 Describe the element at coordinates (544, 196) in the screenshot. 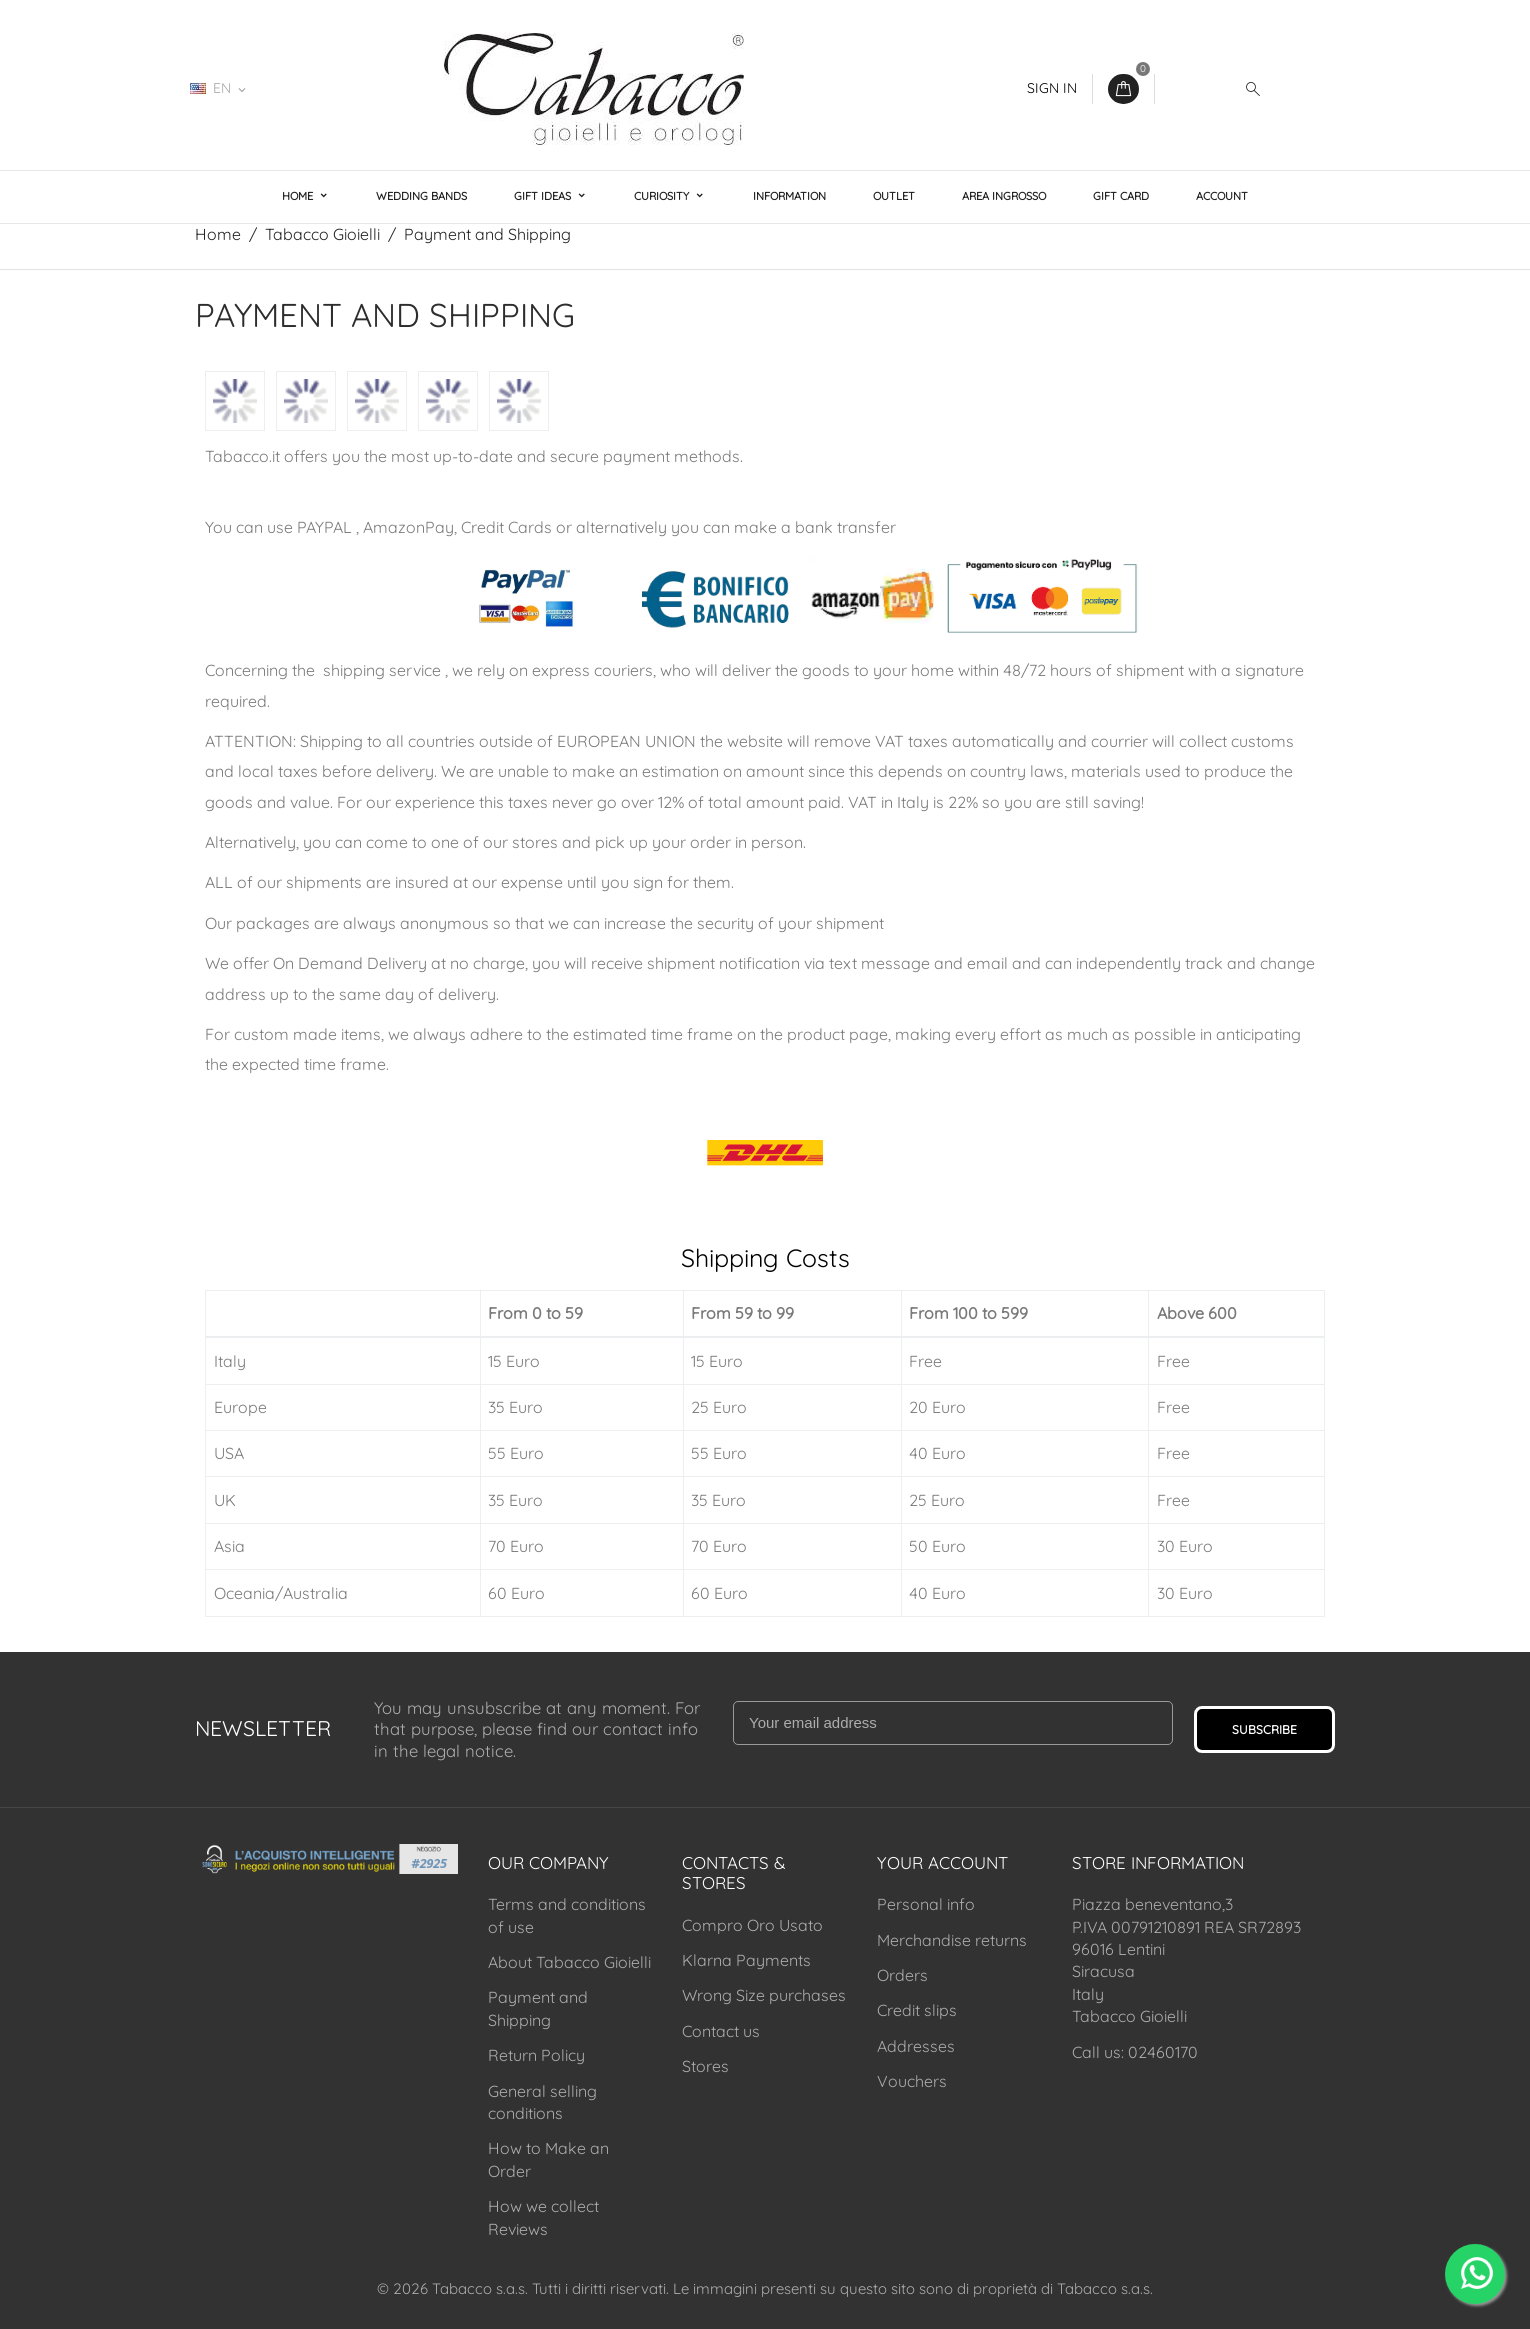

I see `Gift Ideas` at that location.